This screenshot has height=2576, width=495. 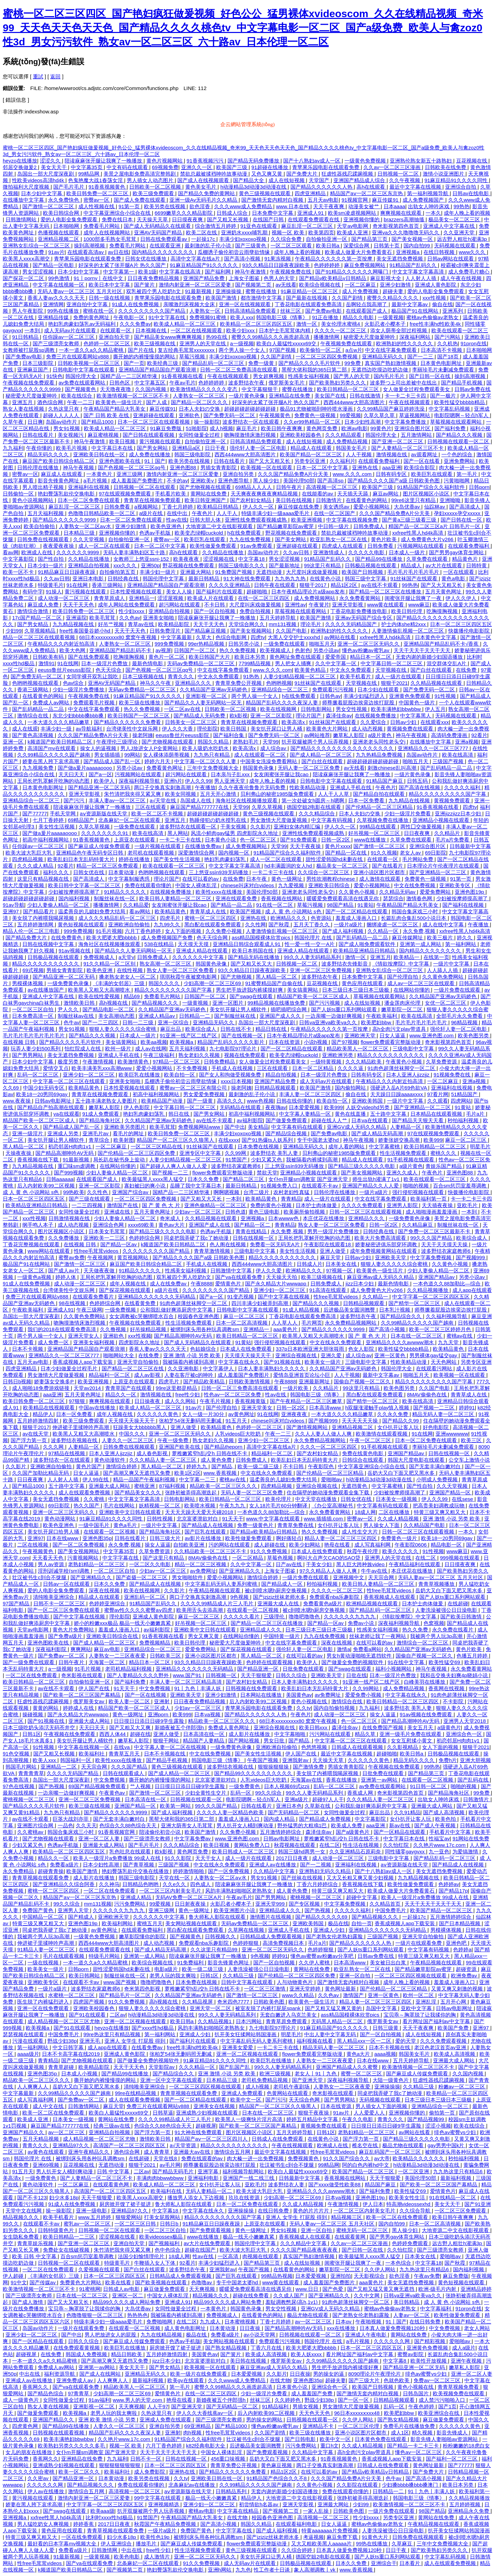 What do you see at coordinates (260, 826) in the screenshot?
I see `久久影片` at bounding box center [260, 826].